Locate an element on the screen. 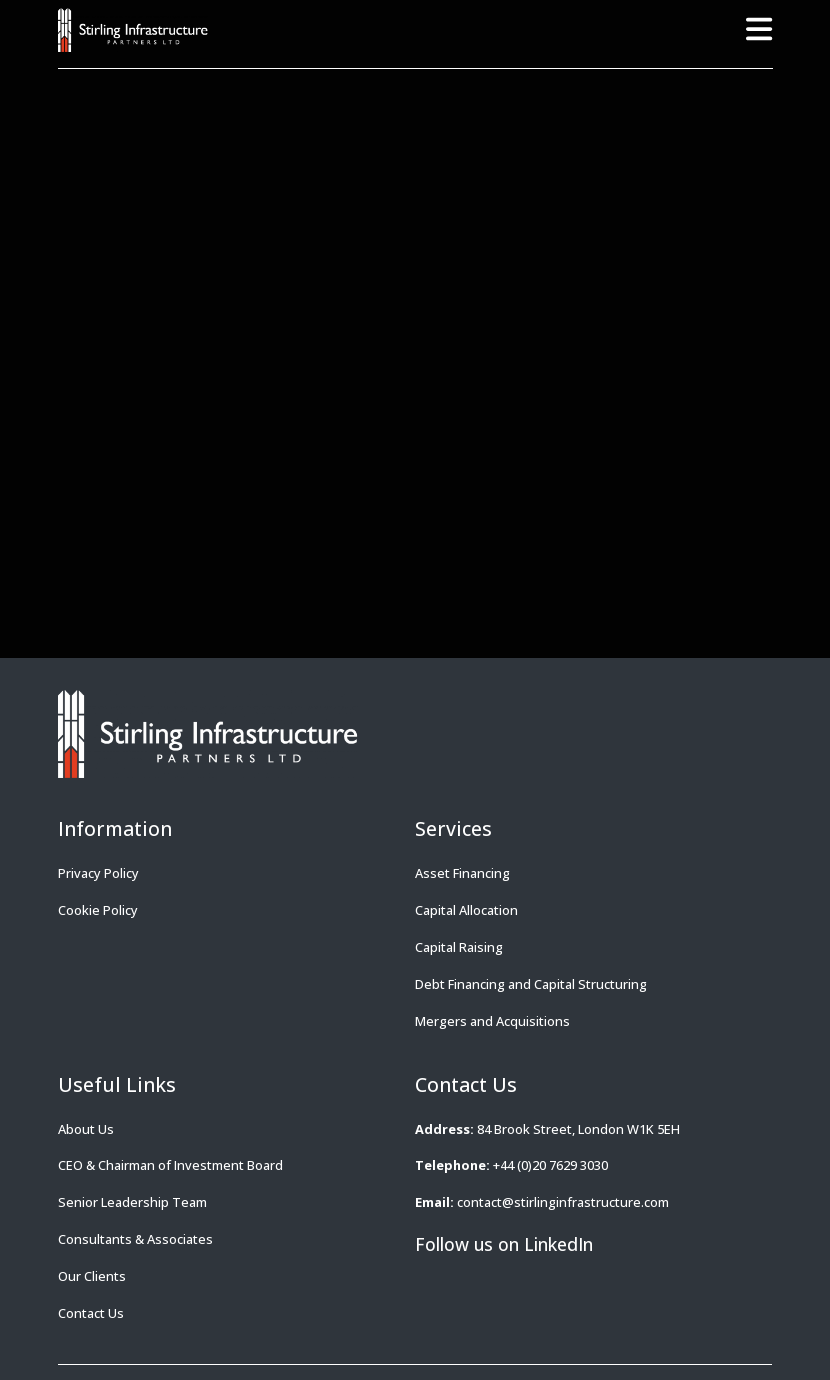 Image resolution: width=830 pixels, height=1380 pixels. Our Clients is located at coordinates (92, 1276).